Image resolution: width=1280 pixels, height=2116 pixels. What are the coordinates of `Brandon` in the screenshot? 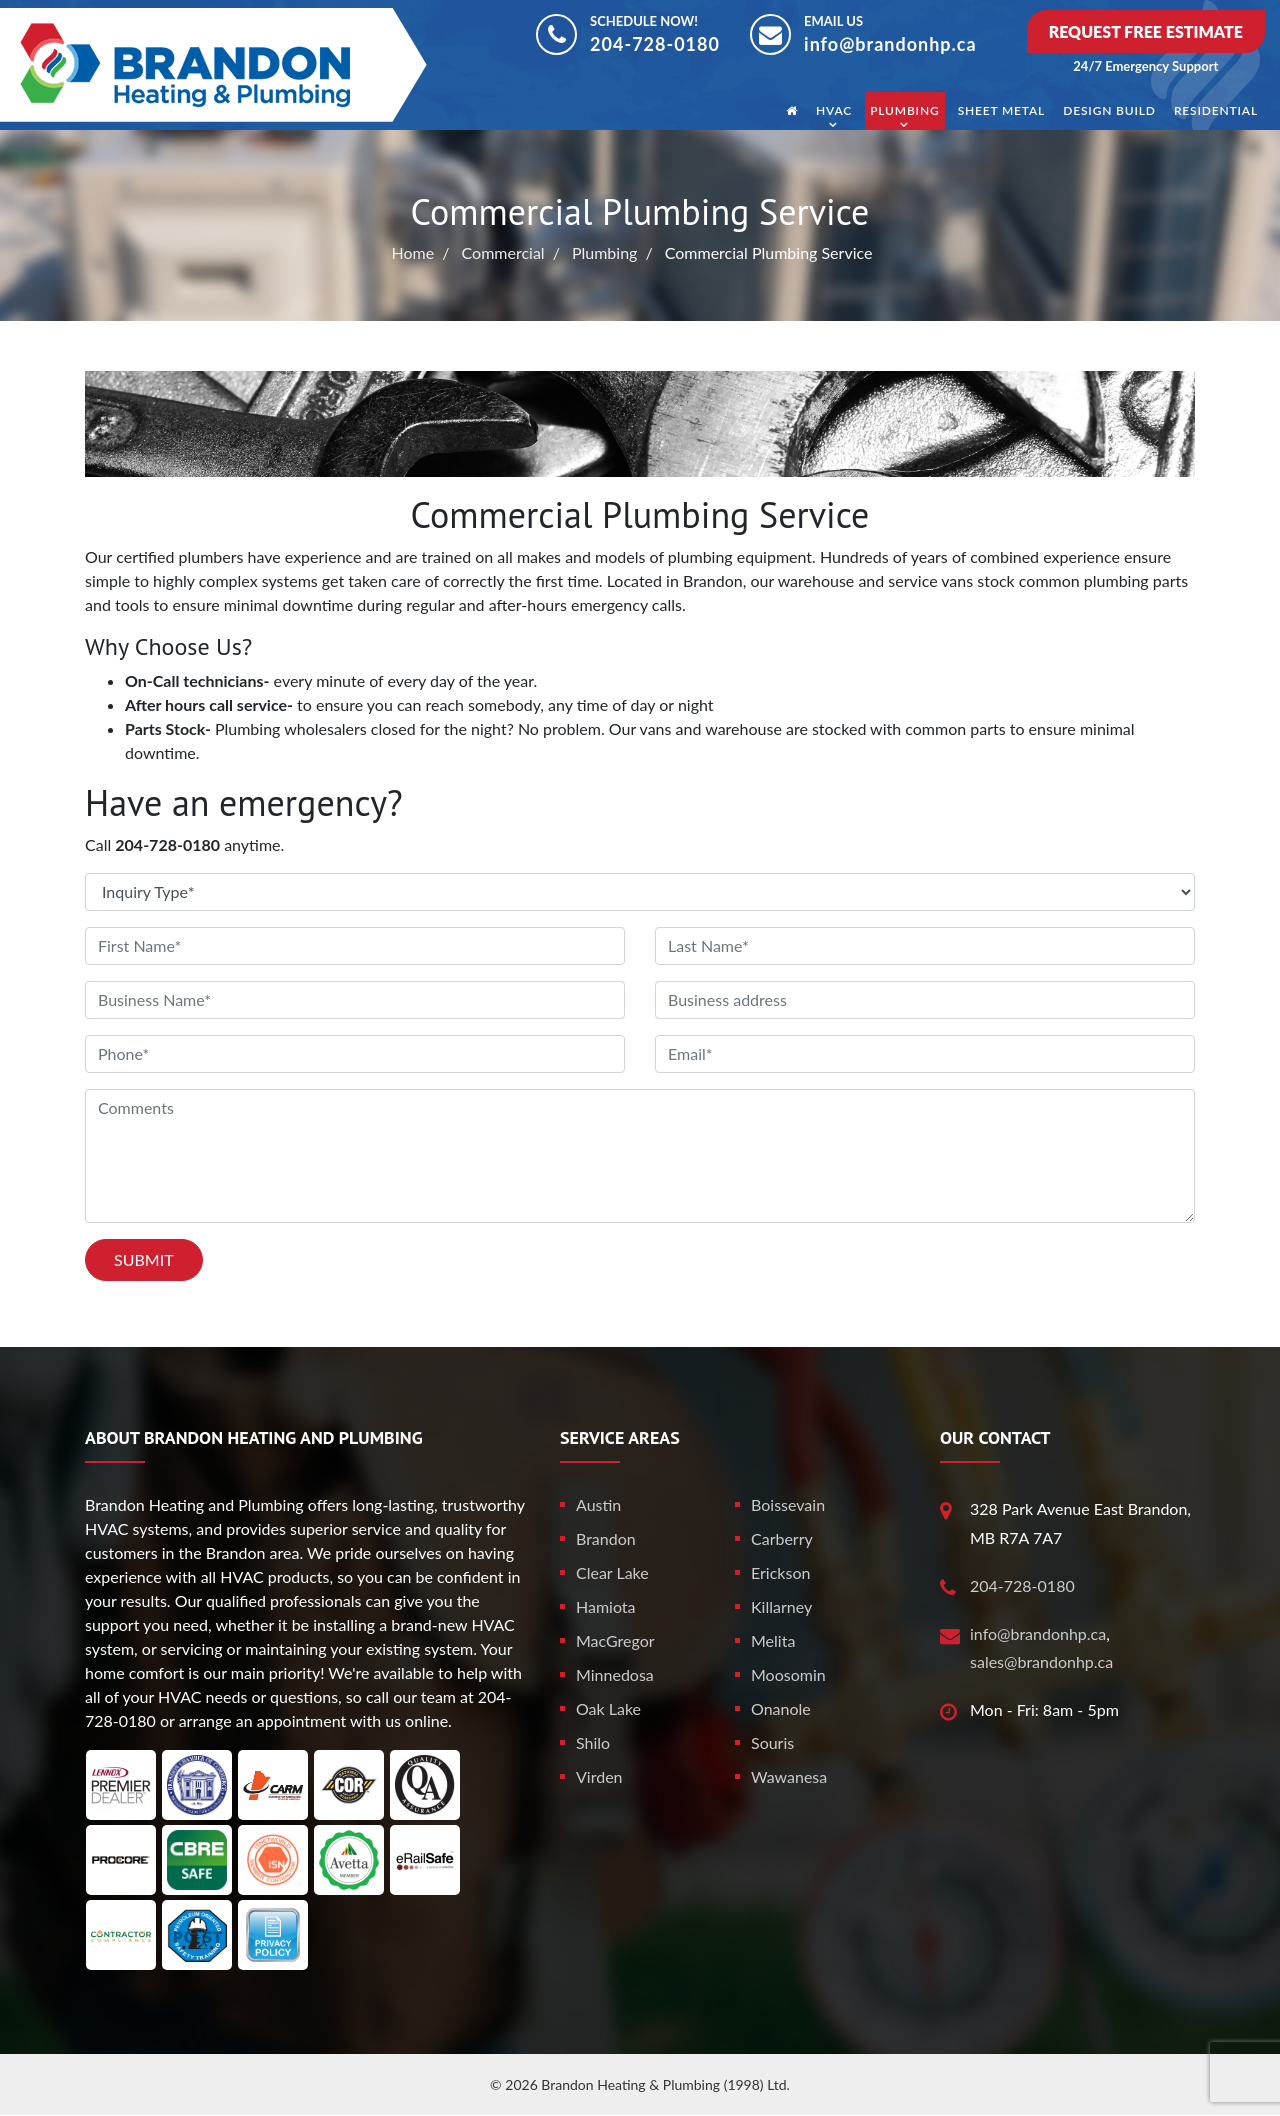 It's located at (606, 1538).